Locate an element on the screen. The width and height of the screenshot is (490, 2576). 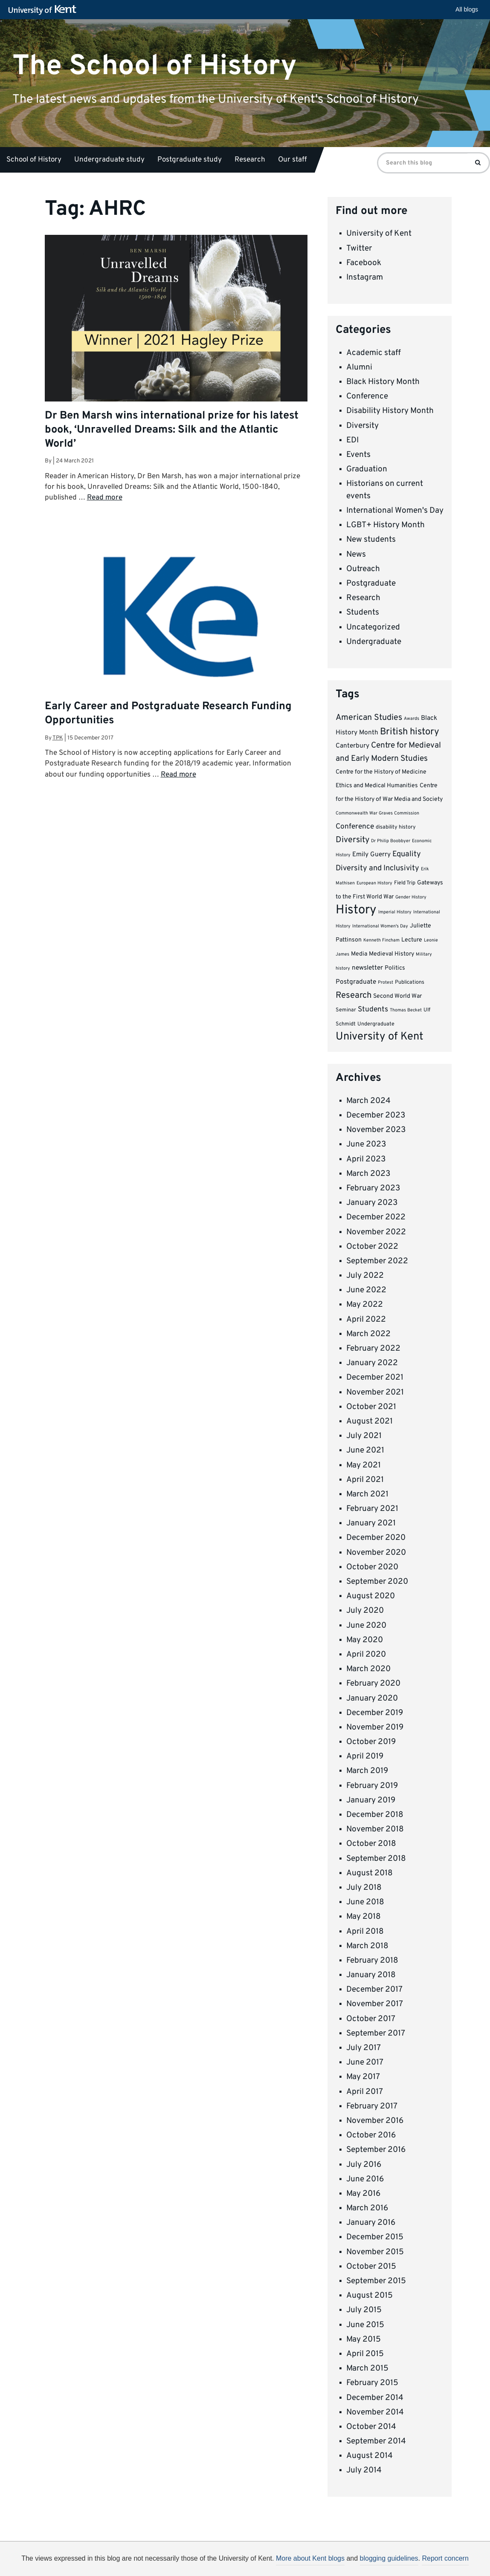
February 2015 is located at coordinates (372, 2383).